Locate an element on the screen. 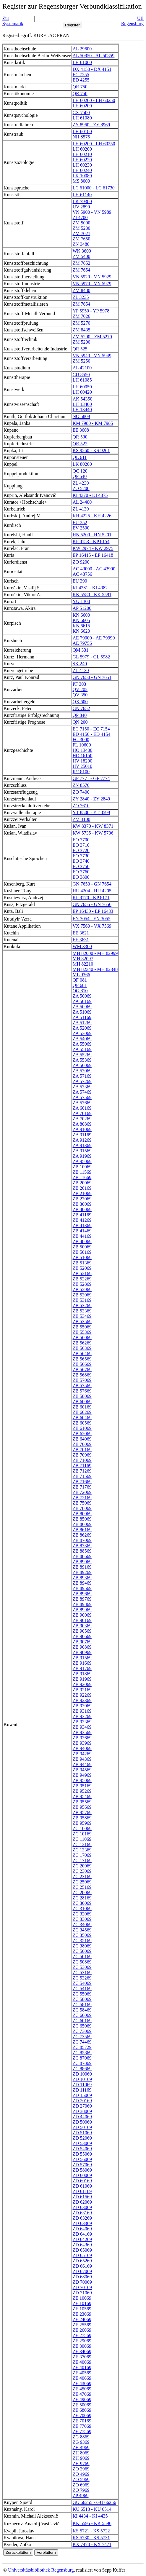  AL 24400 is located at coordinates (82, 502).